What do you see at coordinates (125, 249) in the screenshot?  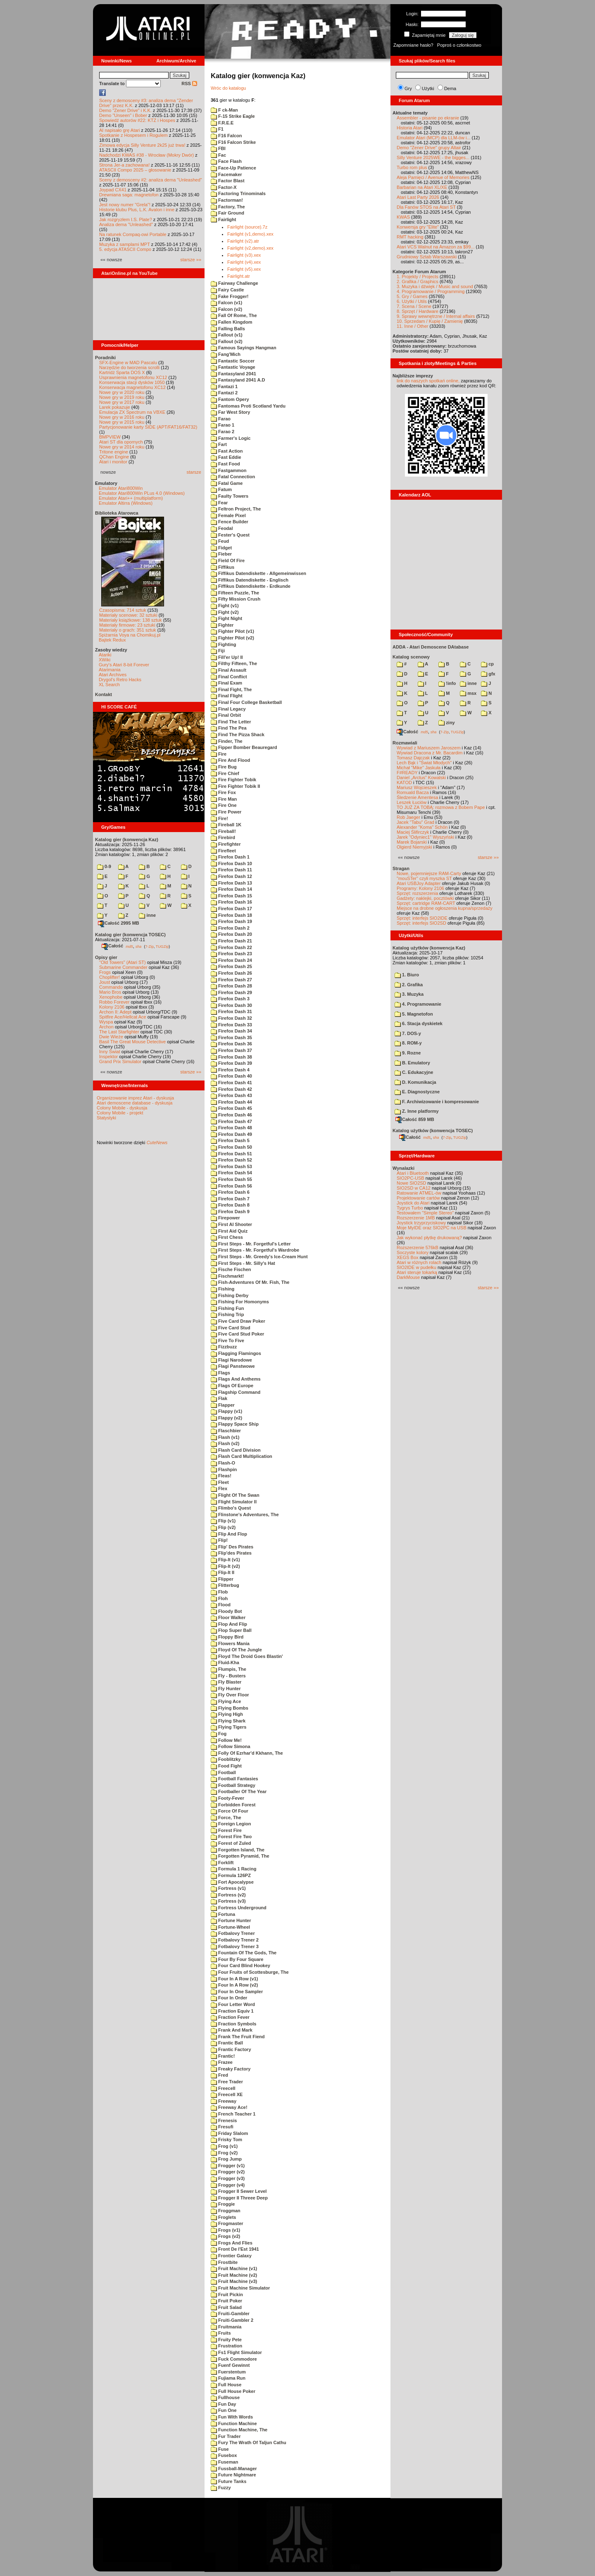 I see `5. edycja ATASCII Compo` at bounding box center [125, 249].